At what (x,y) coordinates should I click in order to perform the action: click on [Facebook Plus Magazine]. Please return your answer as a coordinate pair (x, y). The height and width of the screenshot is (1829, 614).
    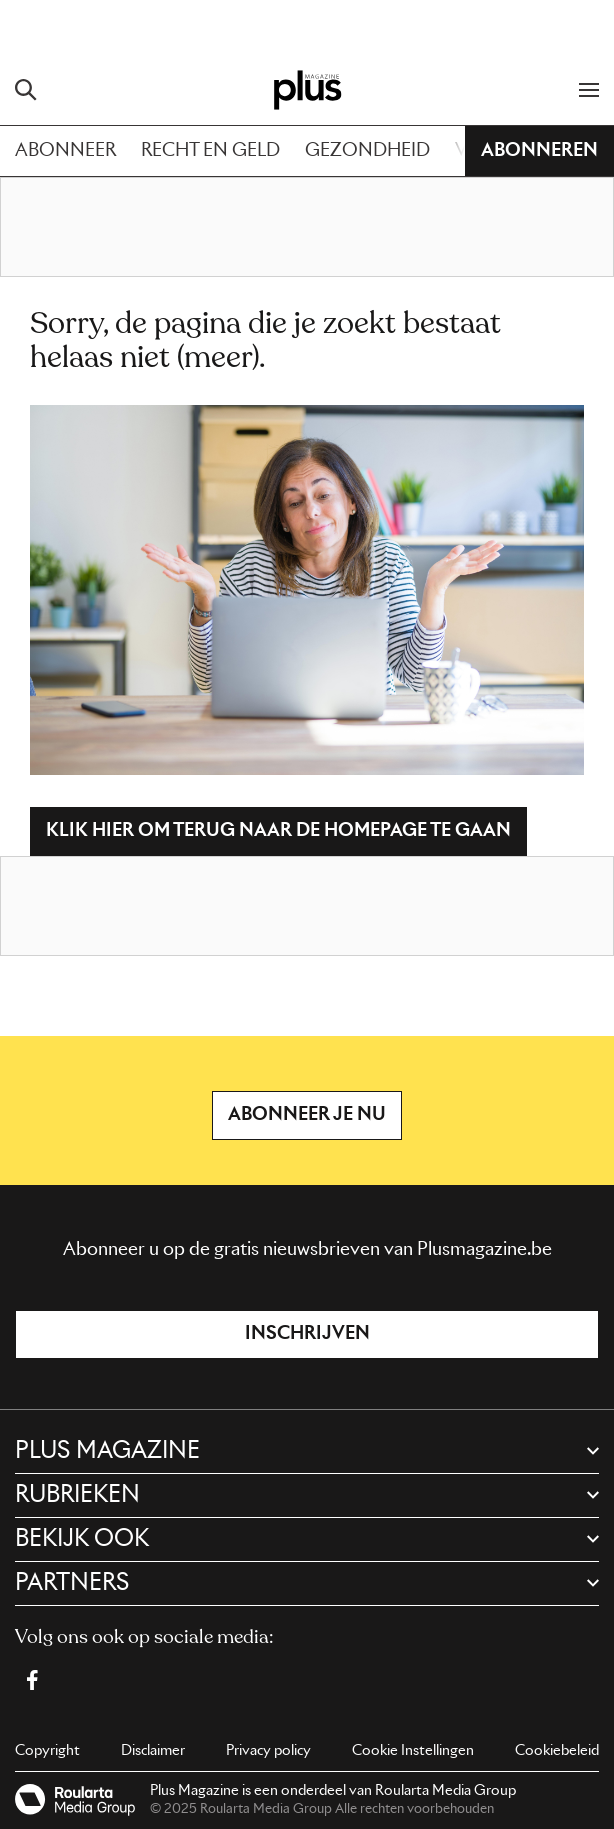
    Looking at the image, I should click on (32, 1680).